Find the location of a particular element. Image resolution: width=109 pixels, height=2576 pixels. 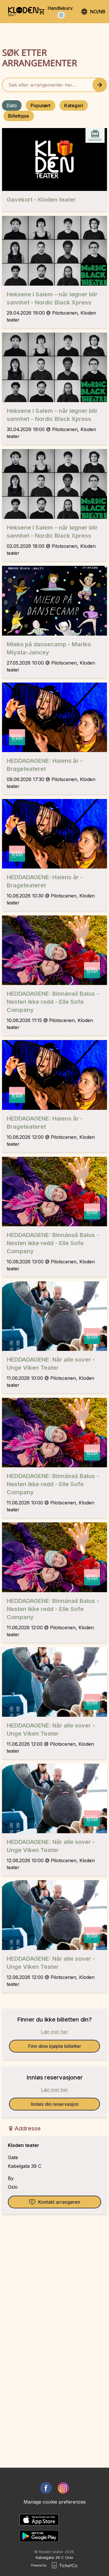

Kategori is located at coordinates (73, 105).